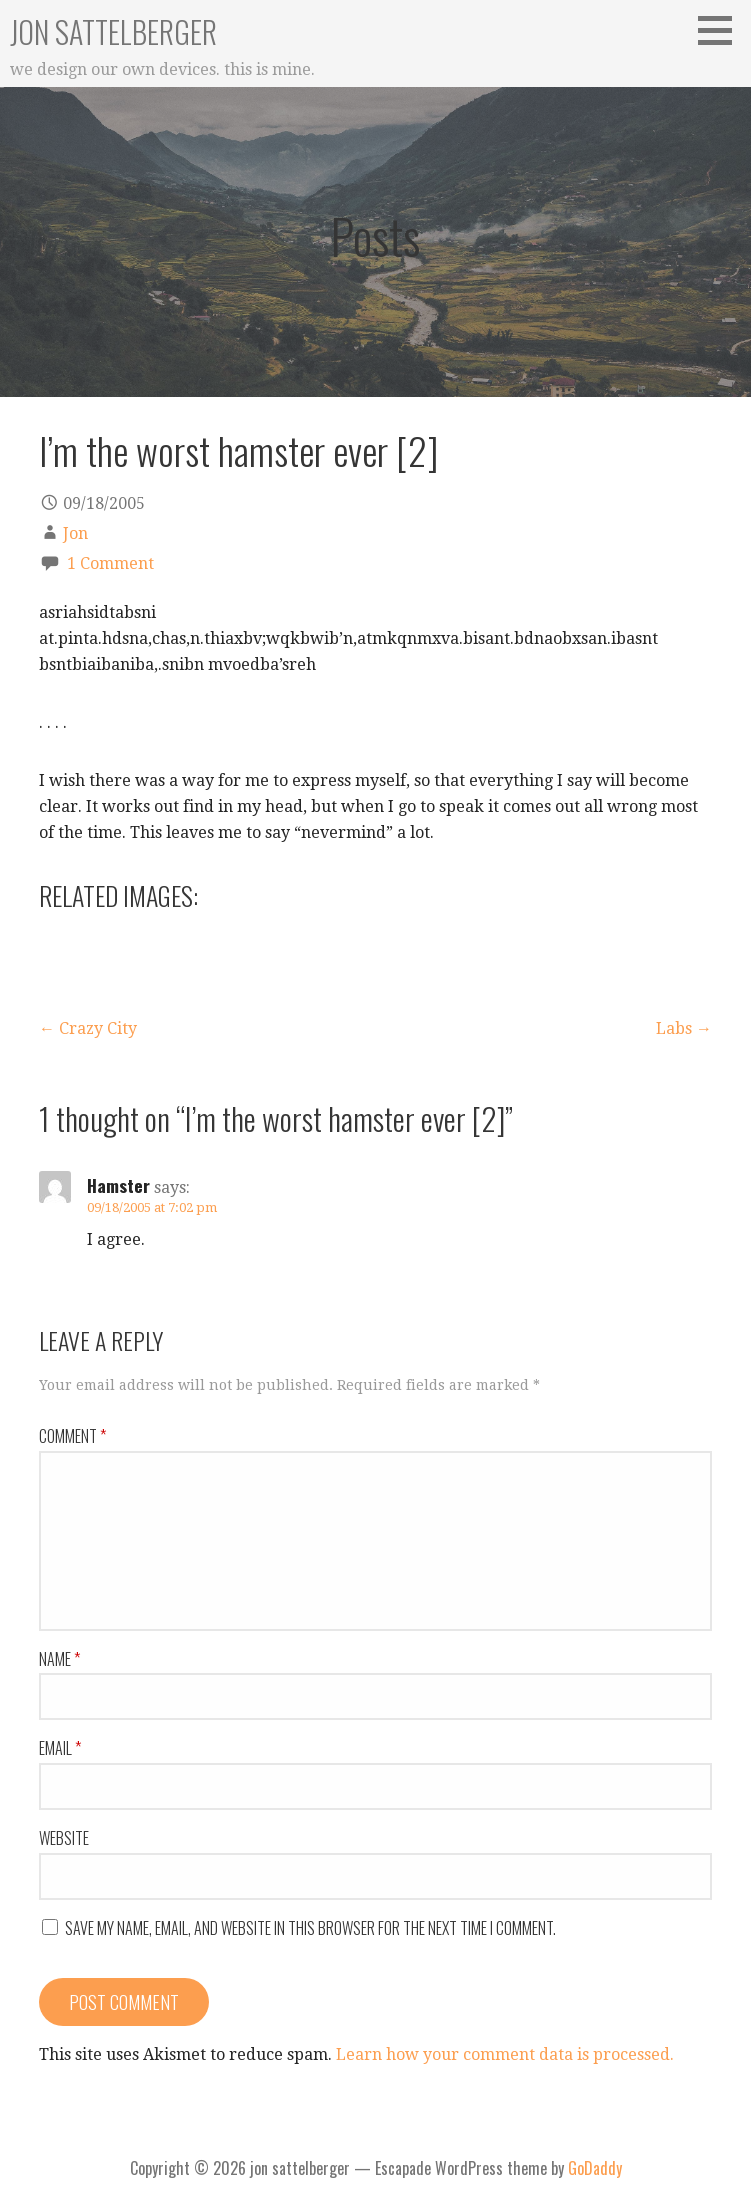 The height and width of the screenshot is (2204, 751). Describe the element at coordinates (505, 2054) in the screenshot. I see `Learn how your comment data is processed.` at that location.